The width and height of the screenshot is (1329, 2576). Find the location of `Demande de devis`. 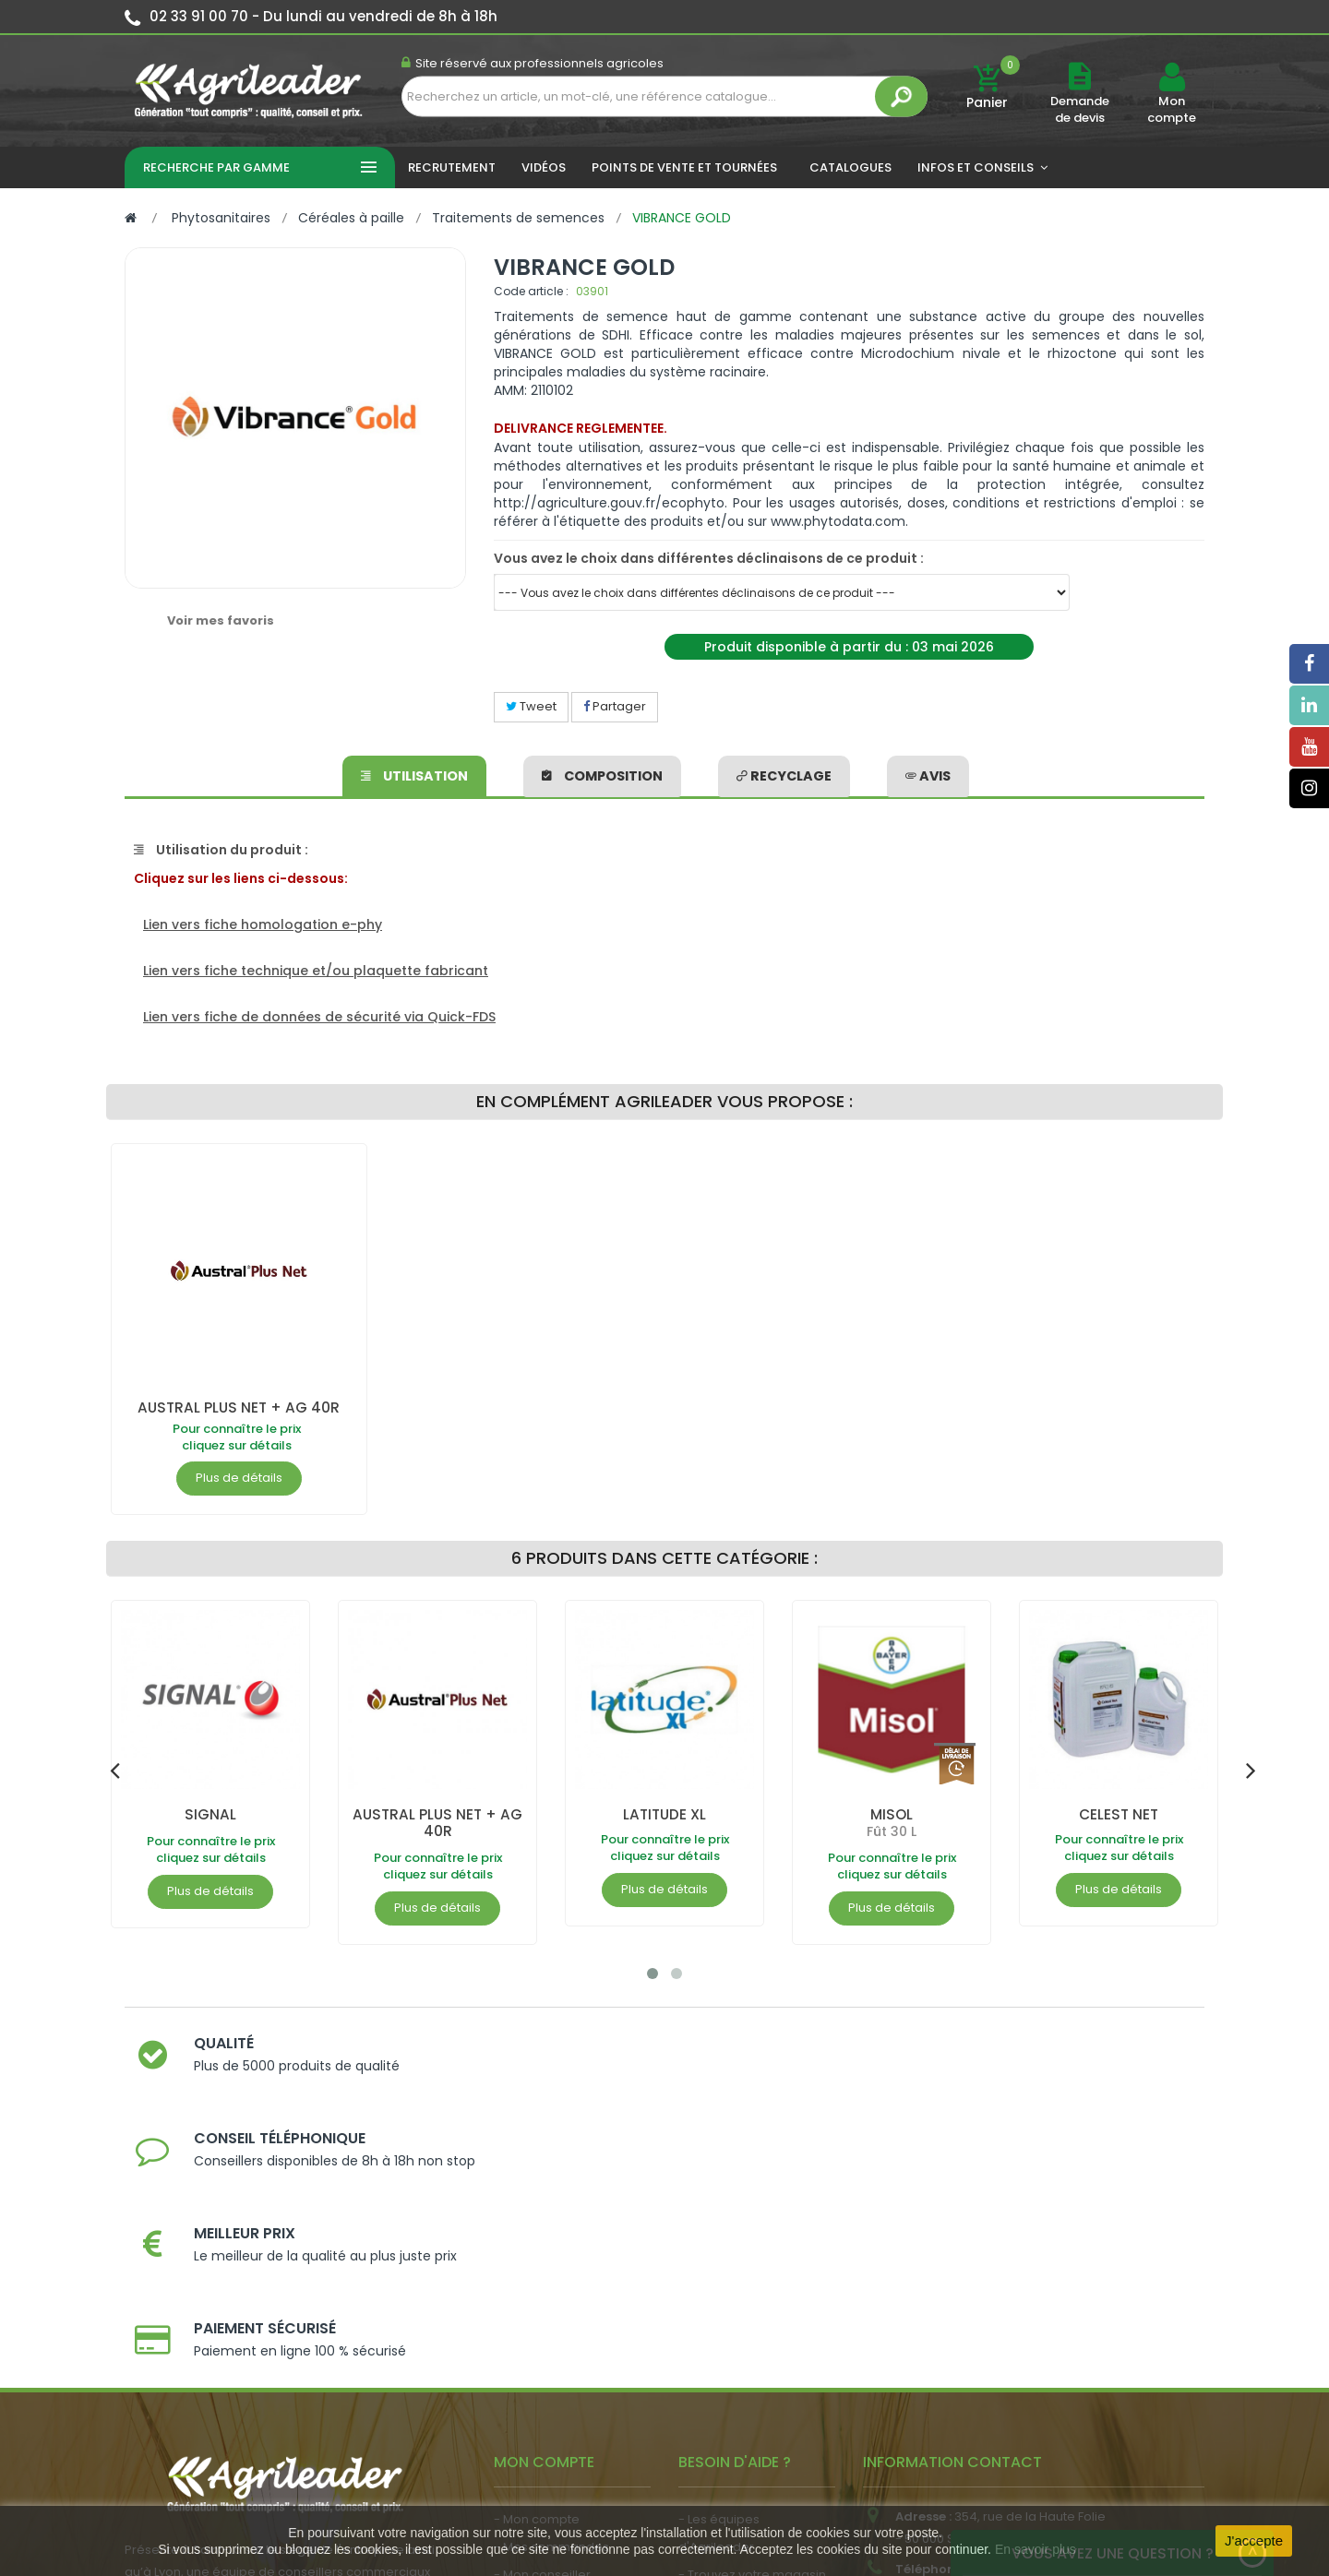

Demande de devis is located at coordinates (1079, 109).